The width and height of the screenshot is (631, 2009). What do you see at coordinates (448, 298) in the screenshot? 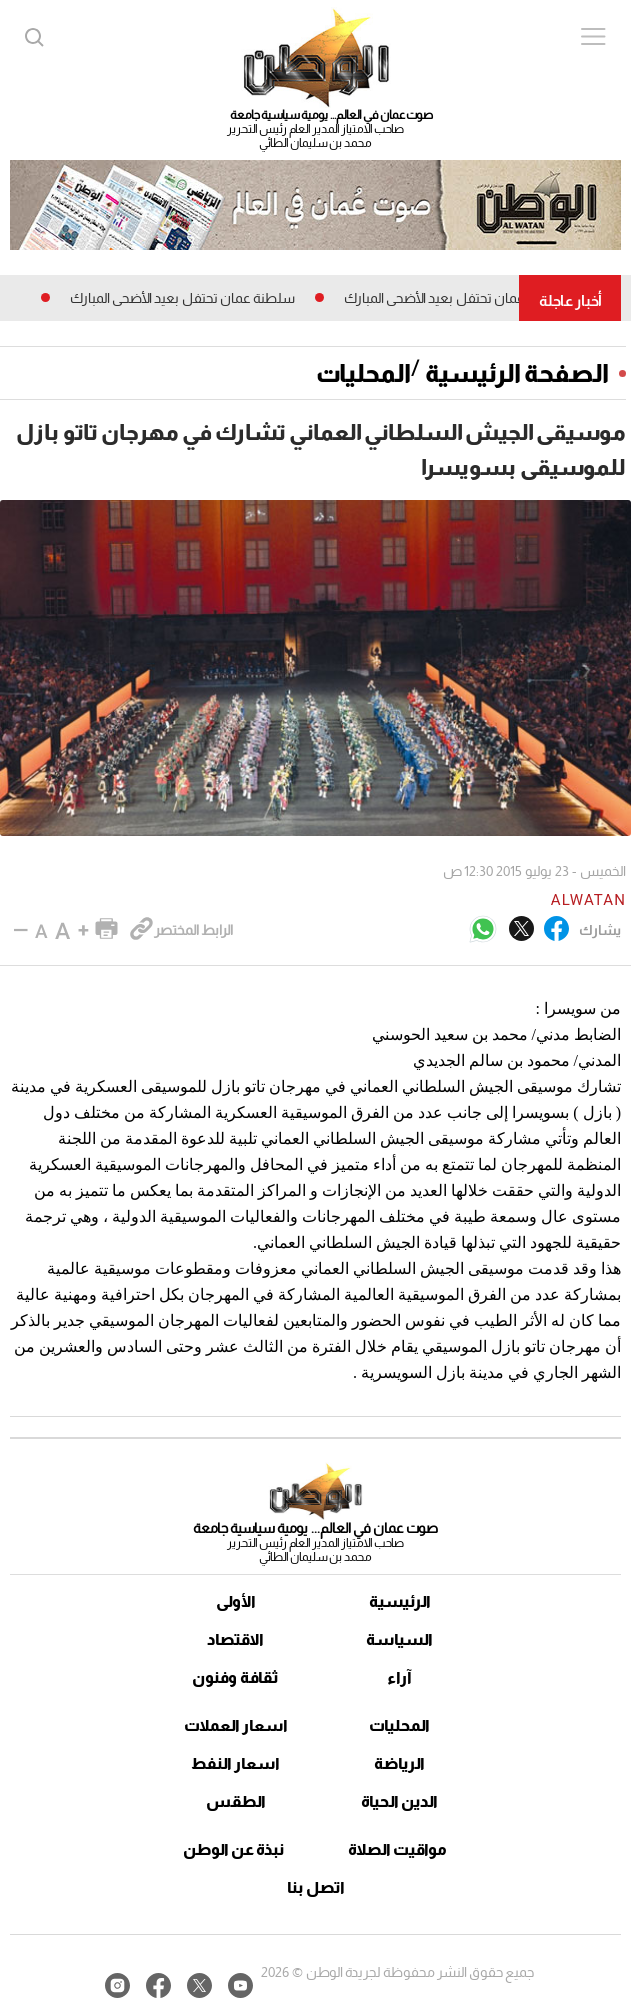
I see `سلطنة عمان تحتفل بعيد الأضحى المبارك` at bounding box center [448, 298].